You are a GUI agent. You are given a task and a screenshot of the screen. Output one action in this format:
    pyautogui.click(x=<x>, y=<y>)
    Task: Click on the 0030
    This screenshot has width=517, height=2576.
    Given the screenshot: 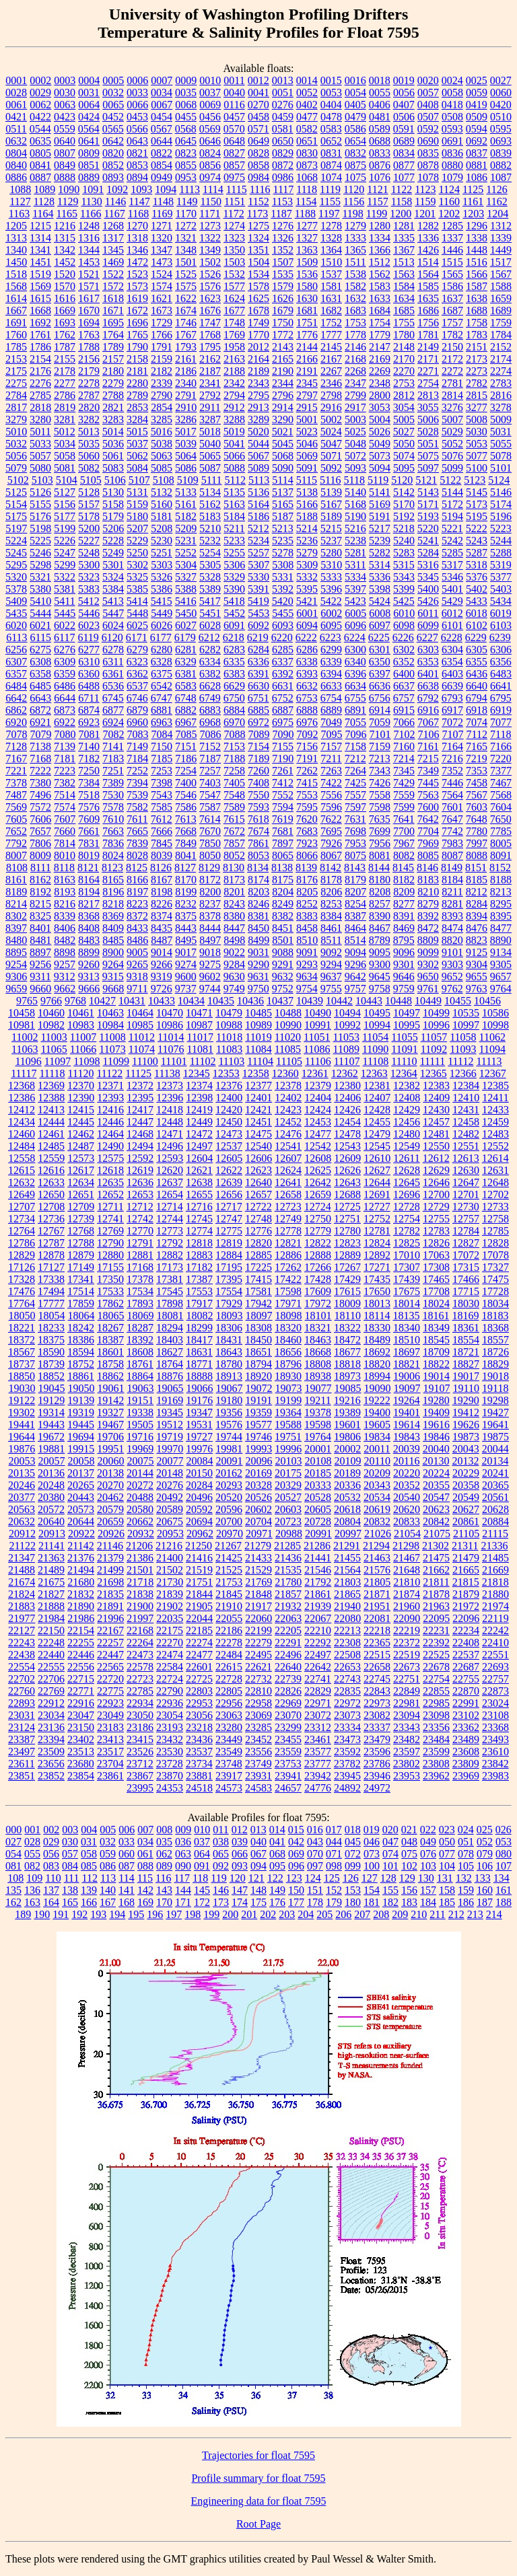 What is the action you would take?
    pyautogui.click(x=64, y=92)
    